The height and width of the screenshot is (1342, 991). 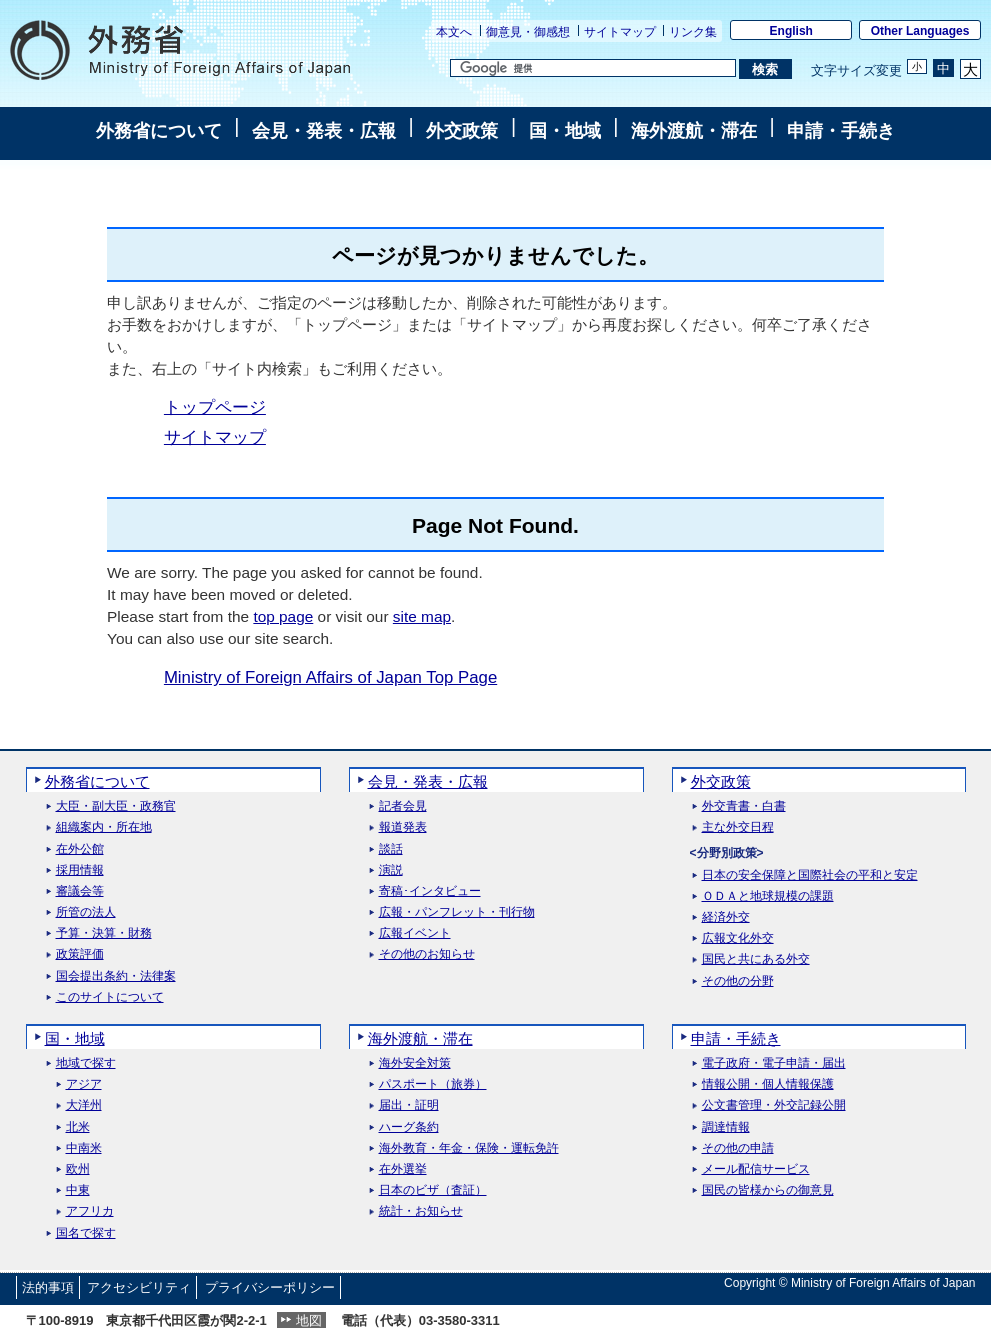 What do you see at coordinates (768, 1084) in the screenshot?
I see `情報公開・個人情報保護` at bounding box center [768, 1084].